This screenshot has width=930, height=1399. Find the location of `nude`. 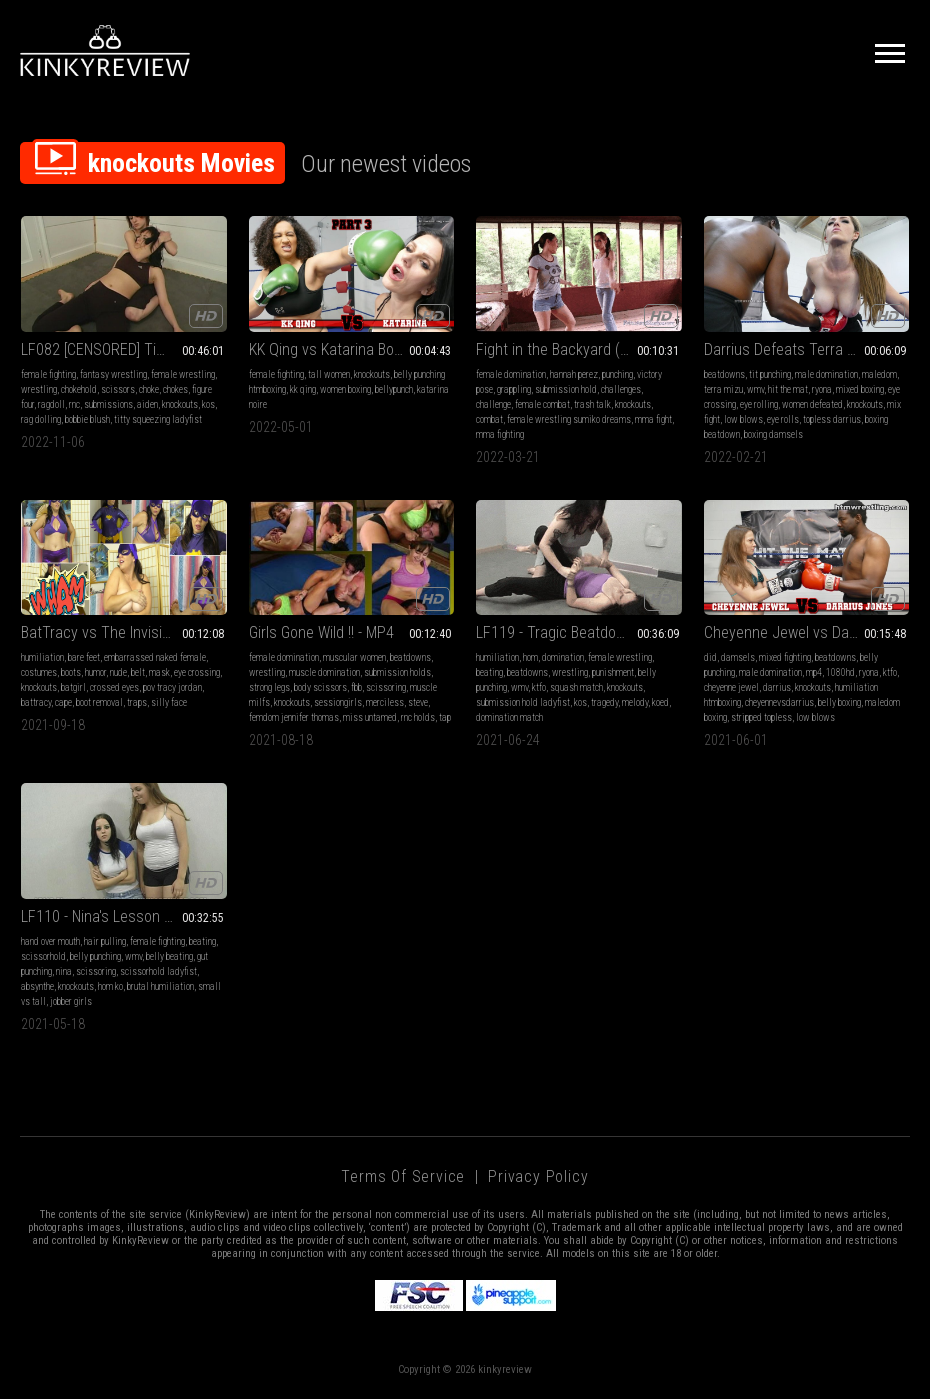

nude is located at coordinates (118, 672).